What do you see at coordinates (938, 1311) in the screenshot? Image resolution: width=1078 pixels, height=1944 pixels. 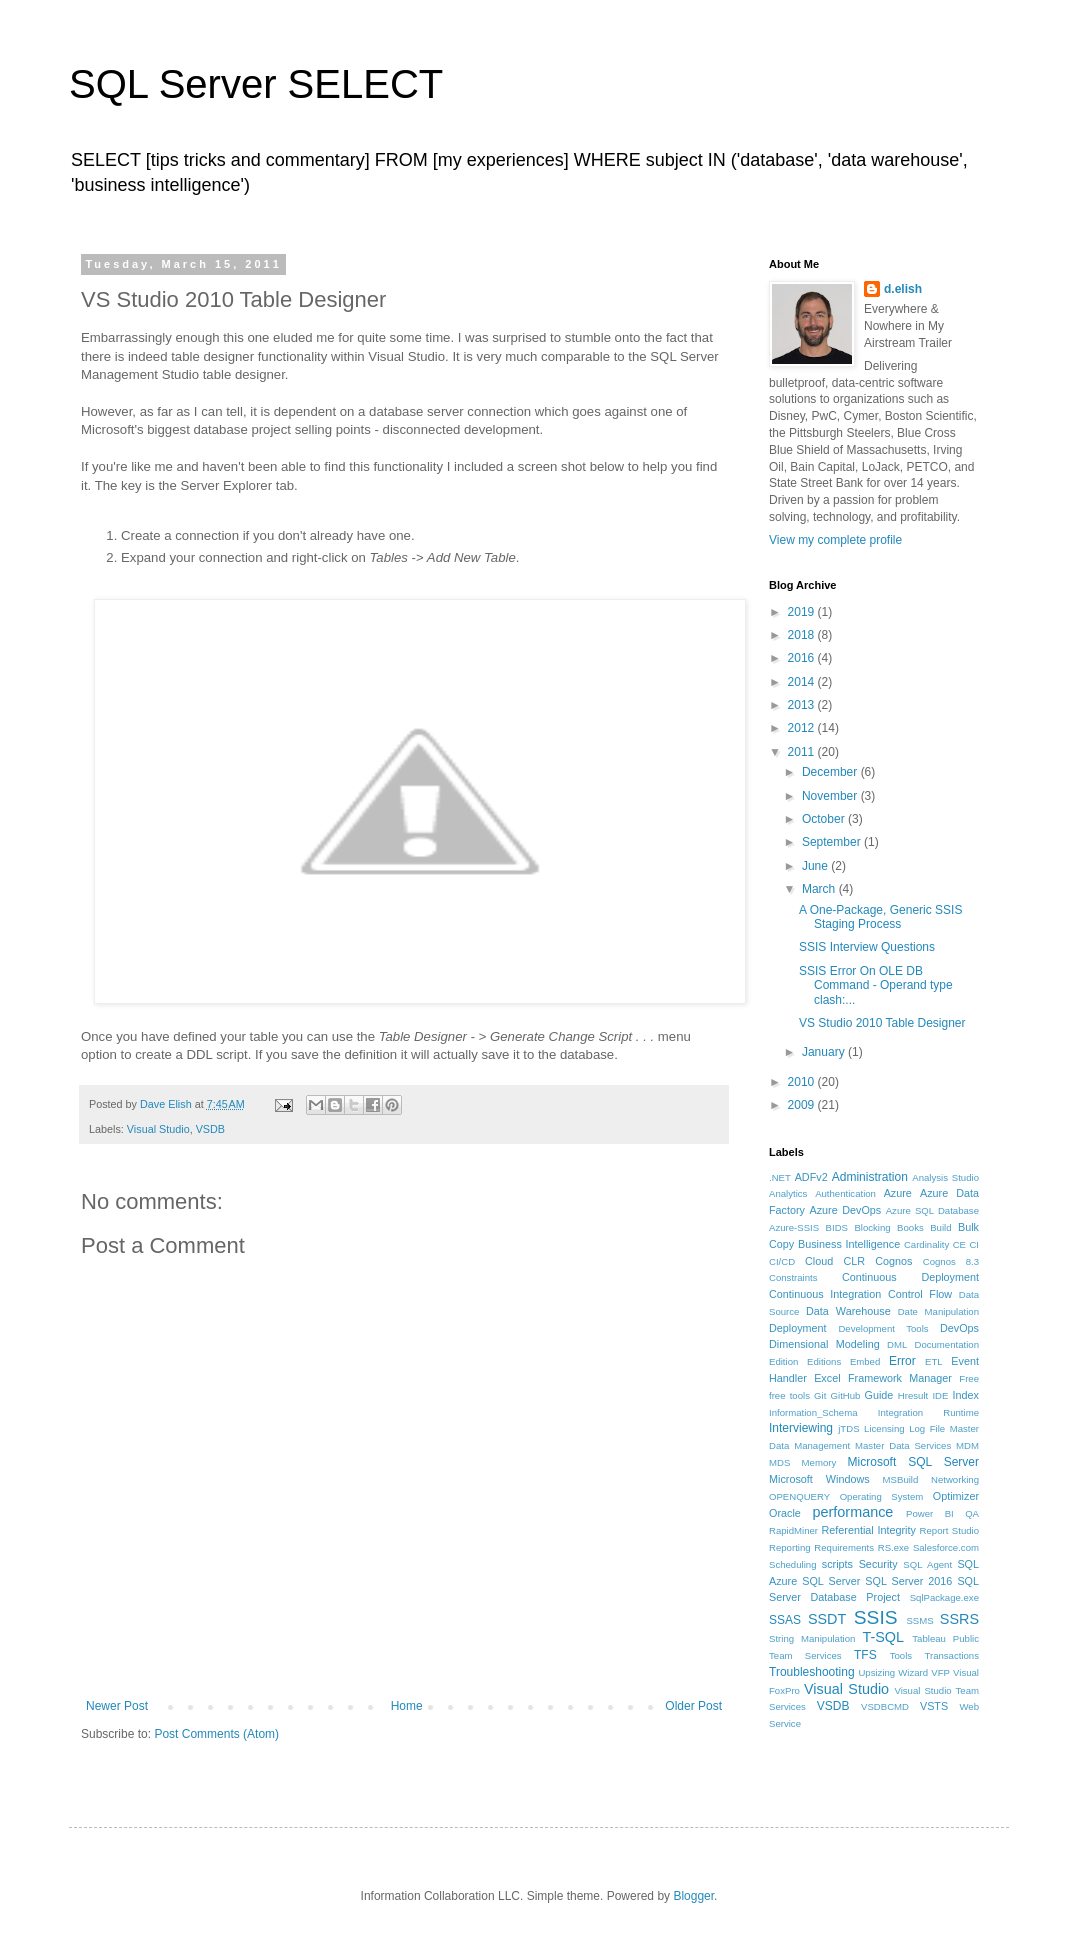 I see `Date Manipulation` at bounding box center [938, 1311].